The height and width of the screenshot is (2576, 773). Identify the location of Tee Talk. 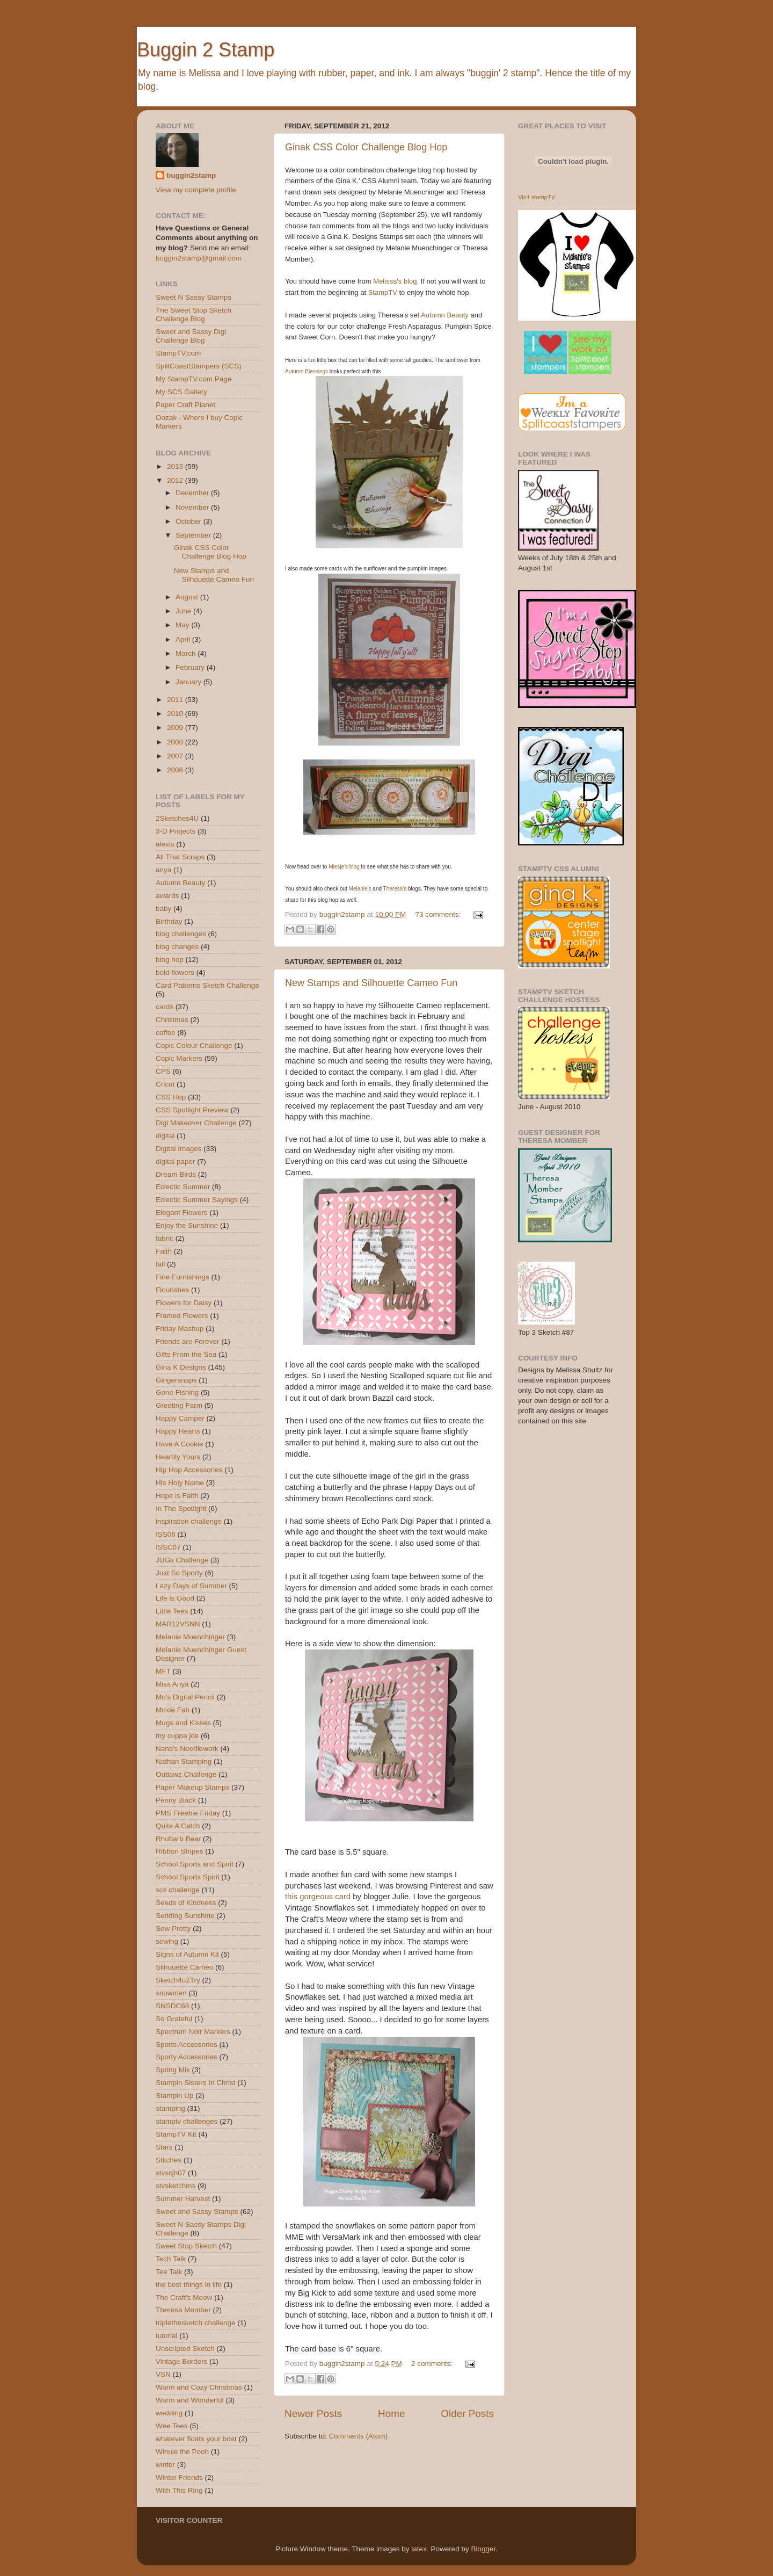
(169, 2272).